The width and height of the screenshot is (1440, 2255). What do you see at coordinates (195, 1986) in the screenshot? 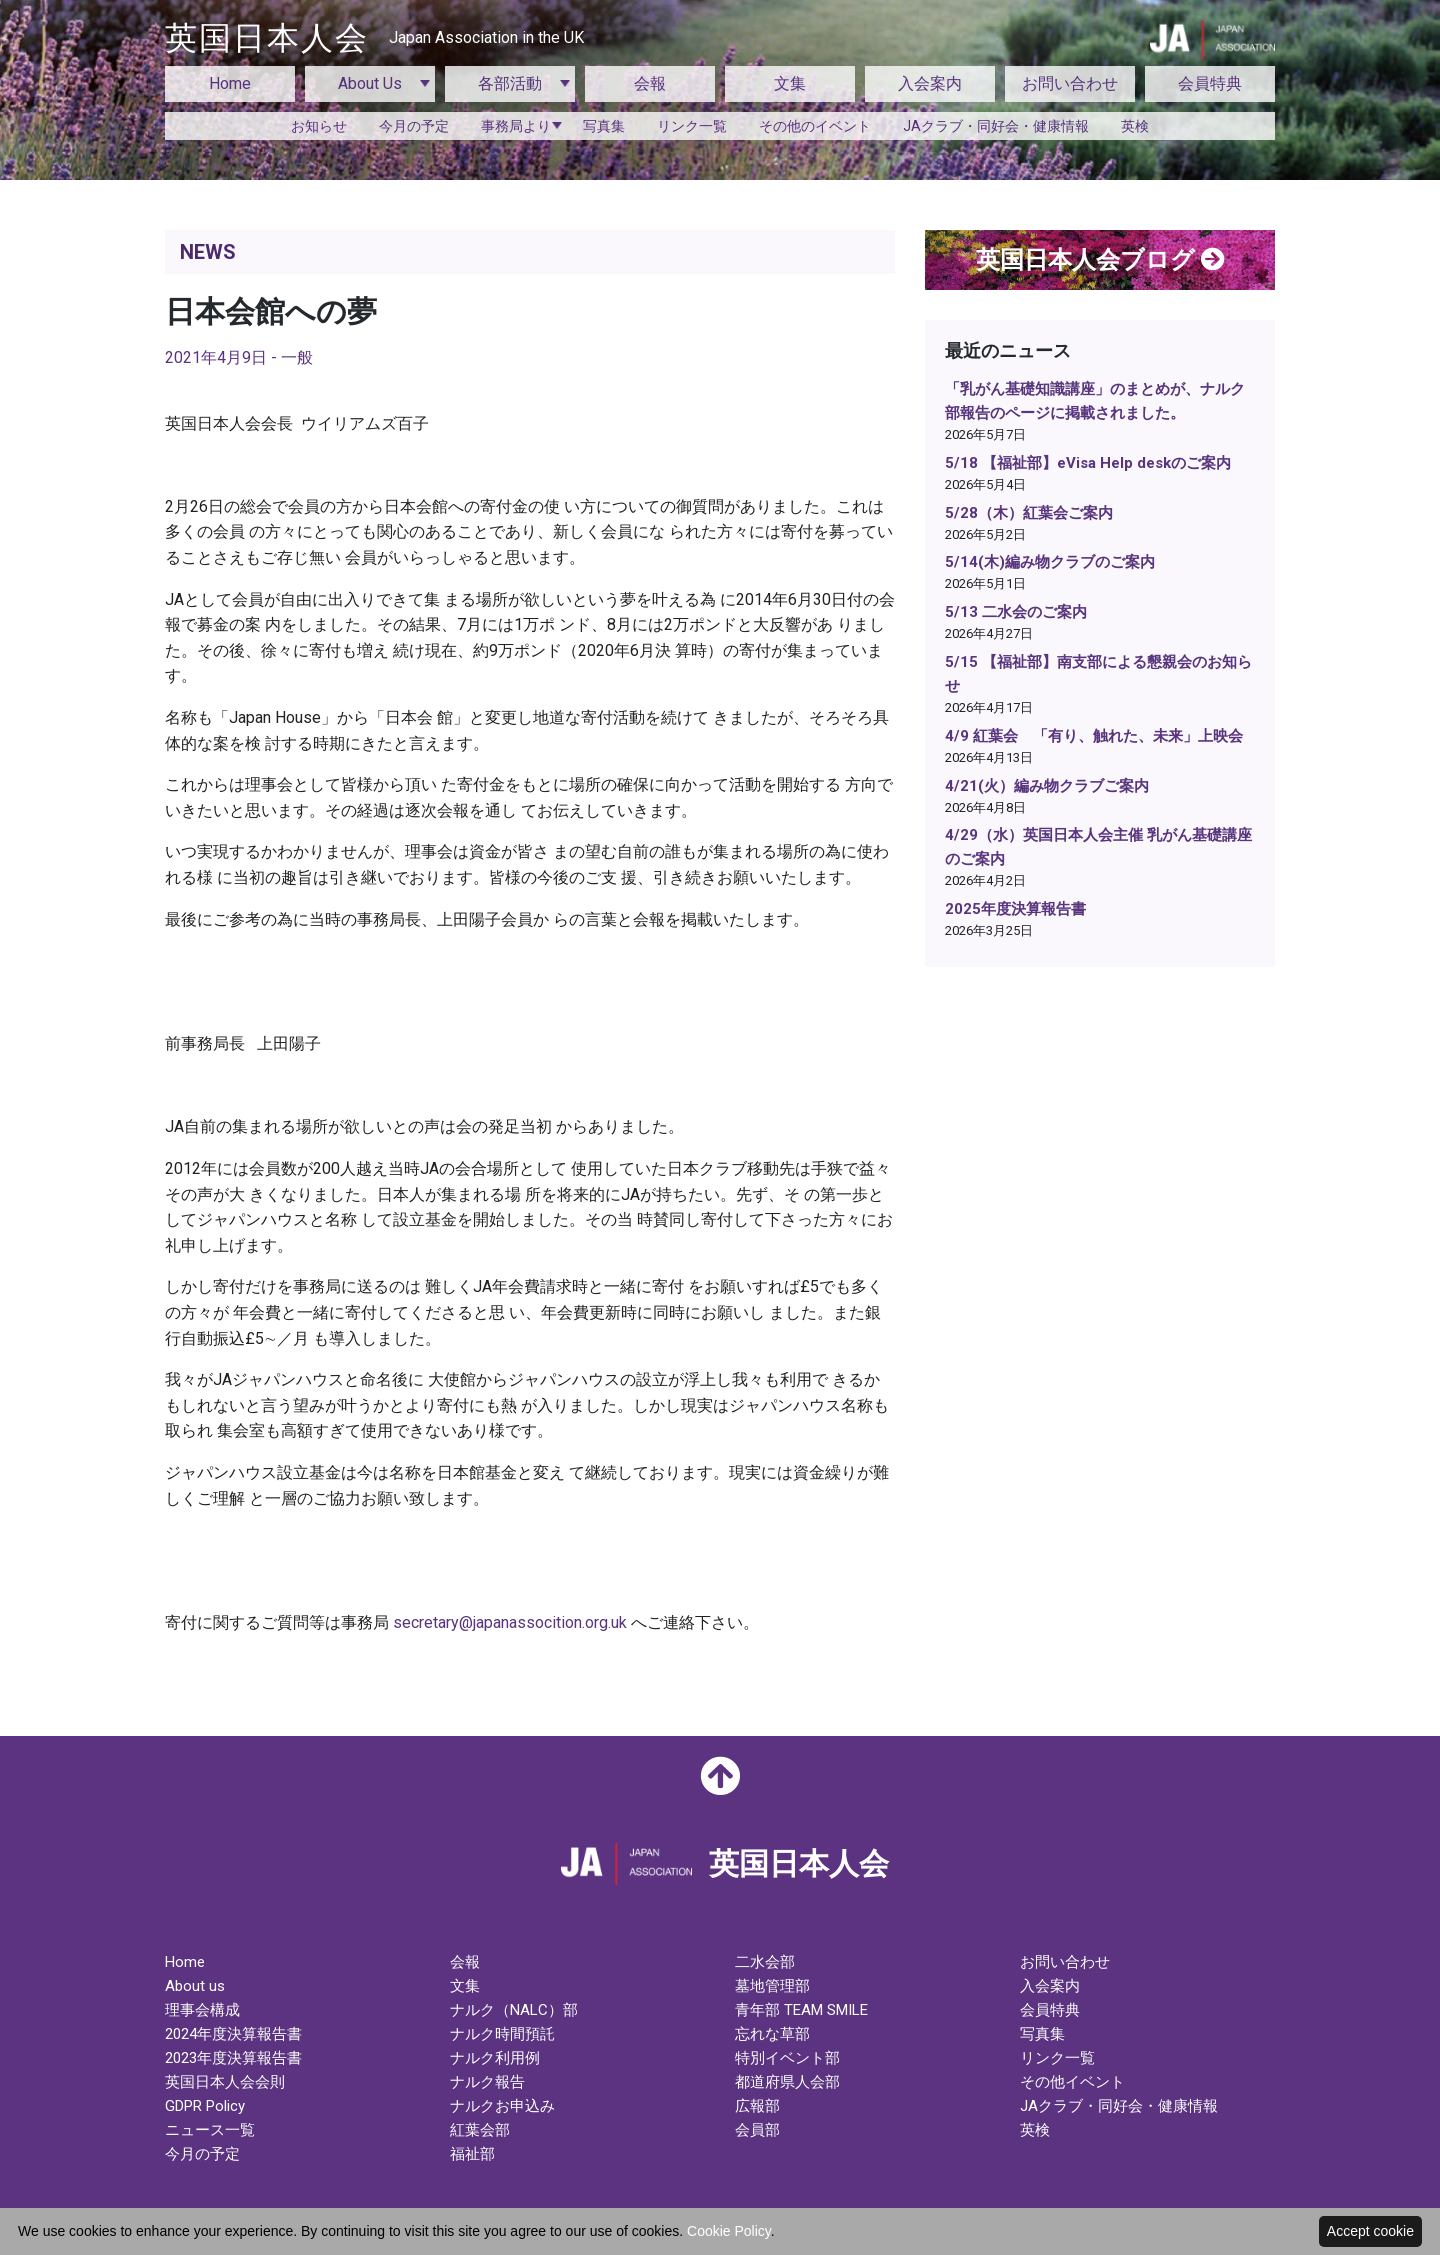
I see `About us` at bounding box center [195, 1986].